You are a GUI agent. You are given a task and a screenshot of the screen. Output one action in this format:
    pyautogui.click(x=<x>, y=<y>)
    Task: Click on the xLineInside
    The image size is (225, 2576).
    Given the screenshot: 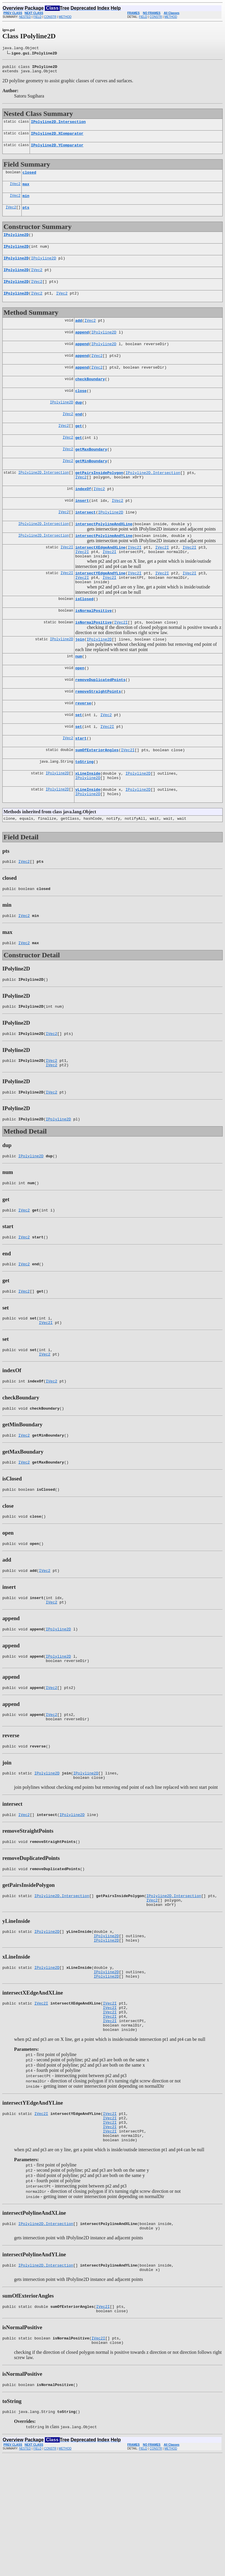 What is the action you would take?
    pyautogui.click(x=87, y=823)
    